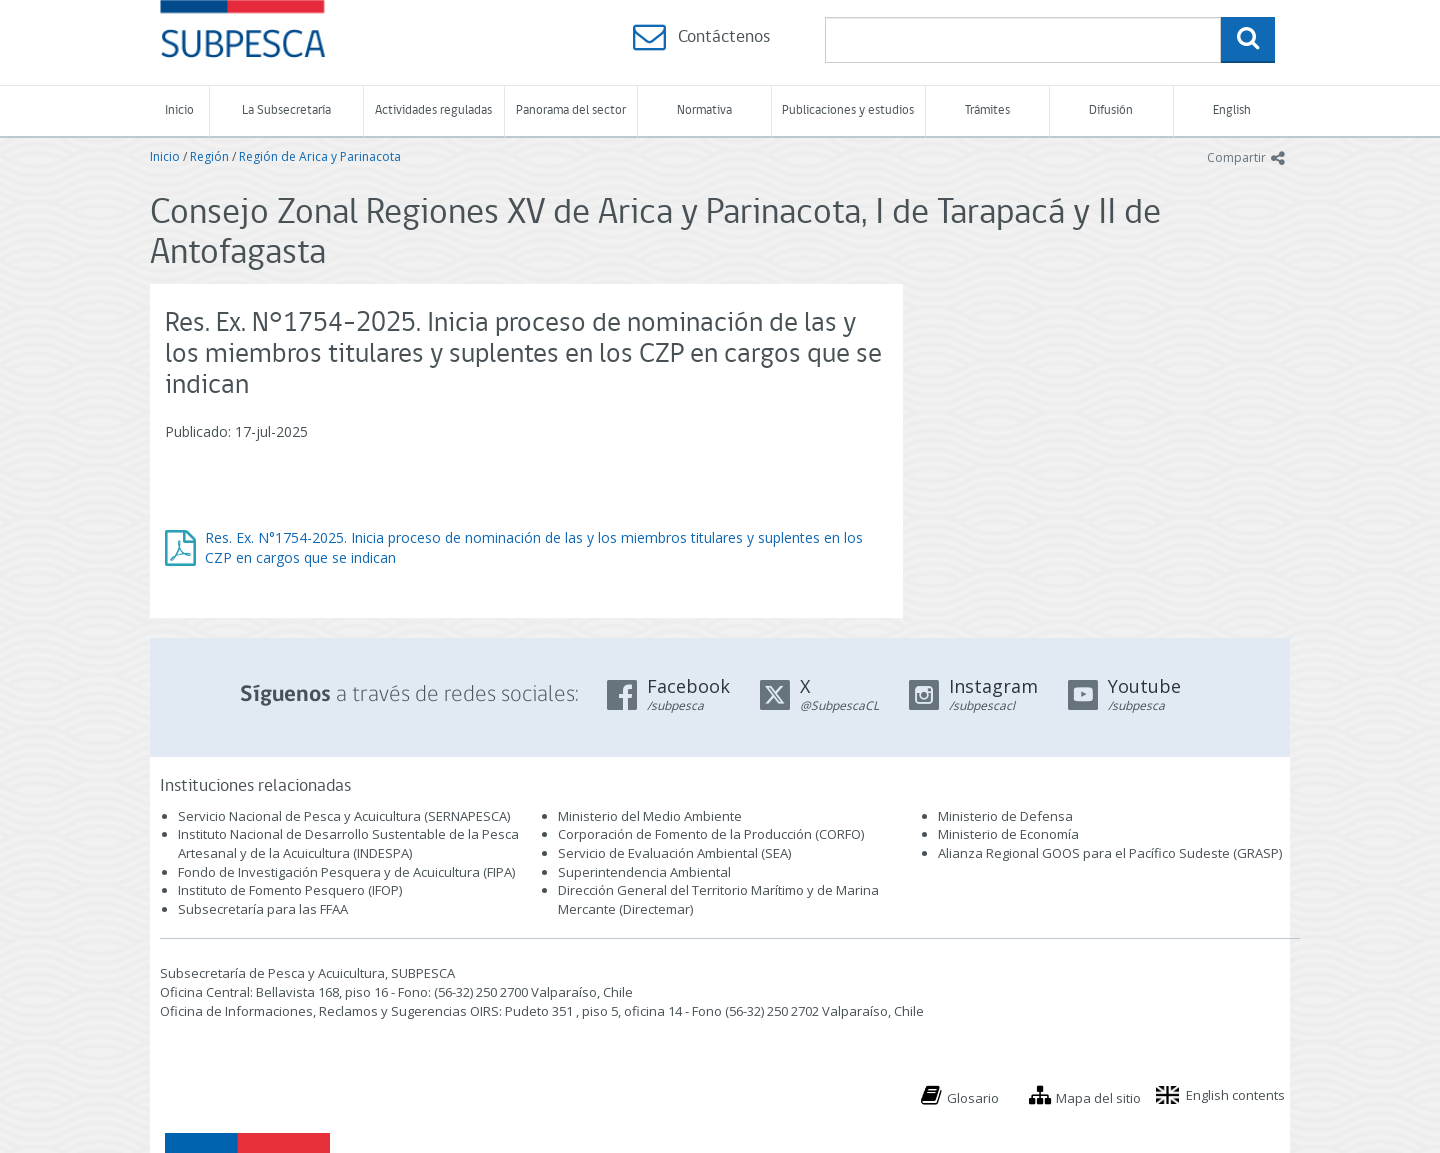 This screenshot has height=1153, width=1440. What do you see at coordinates (987, 110) in the screenshot?
I see `Trámites` at bounding box center [987, 110].